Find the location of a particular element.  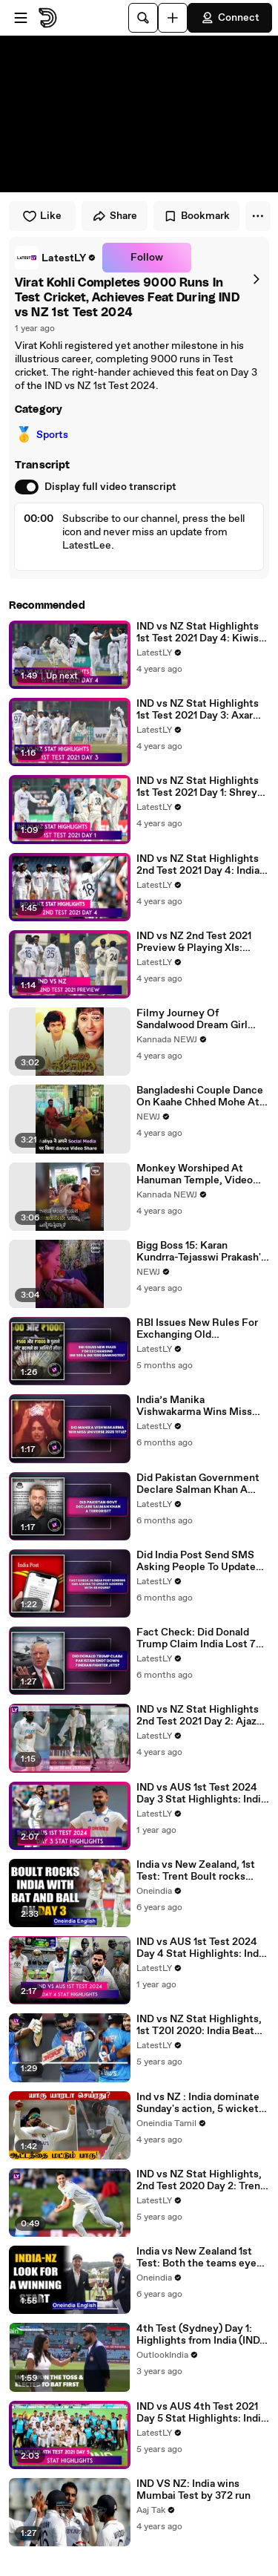

India vs New Zealand 1st Test: Both the teams eye winning start in Wellington | Oneindia News is located at coordinates (200, 2257).